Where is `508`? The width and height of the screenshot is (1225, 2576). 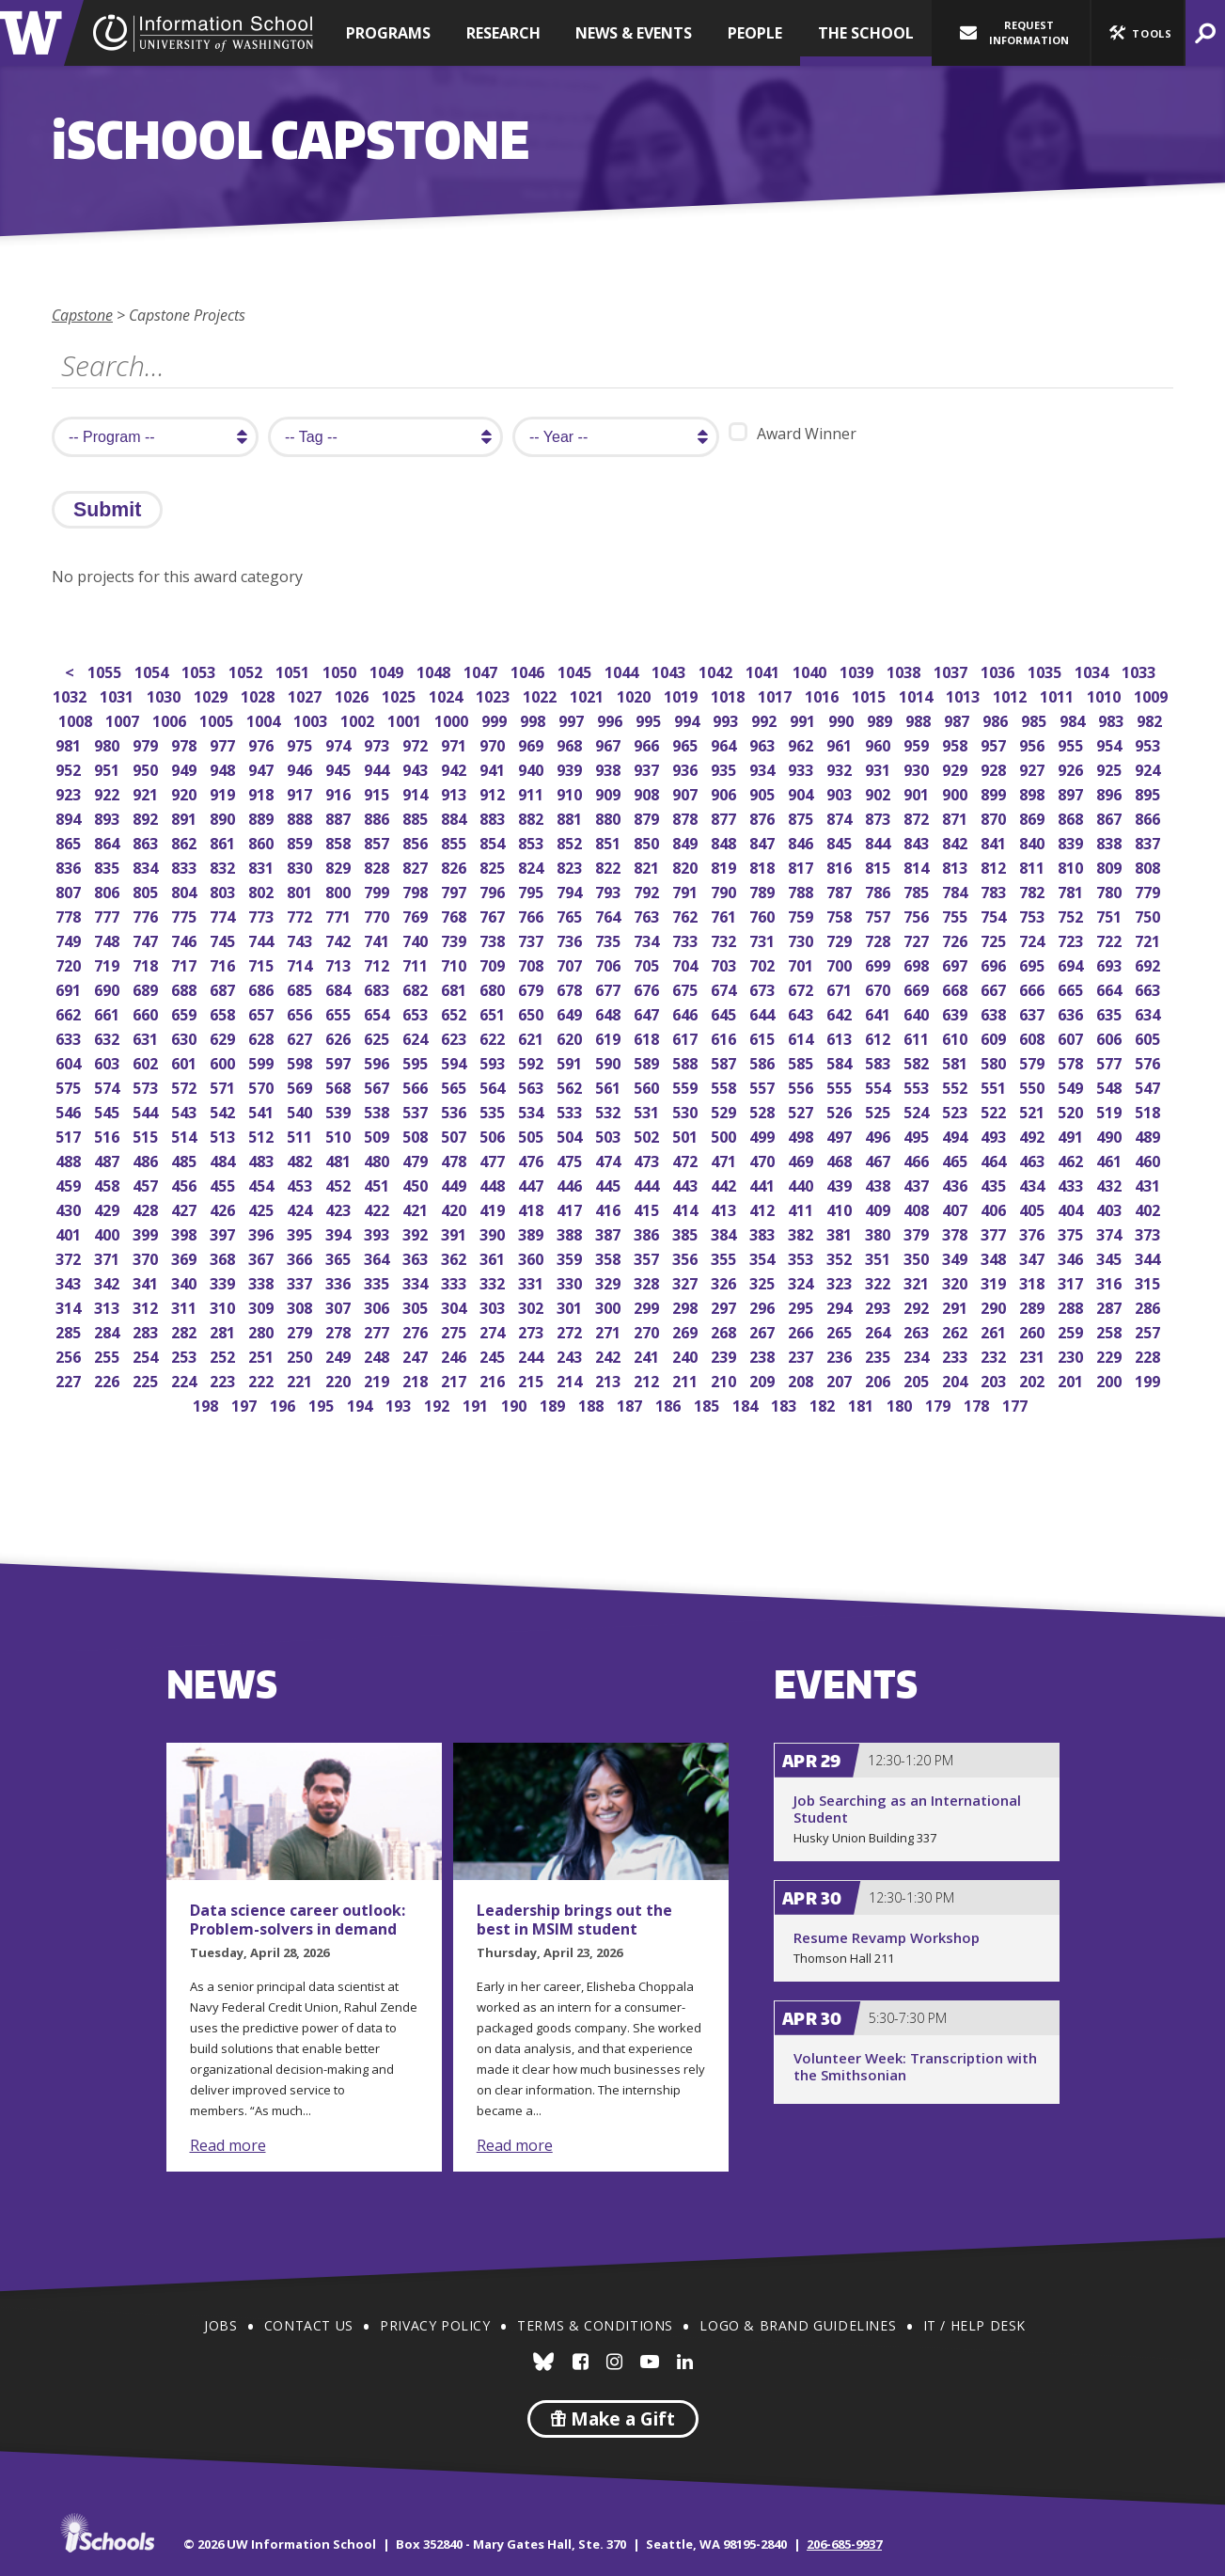 508 is located at coordinates (416, 1134).